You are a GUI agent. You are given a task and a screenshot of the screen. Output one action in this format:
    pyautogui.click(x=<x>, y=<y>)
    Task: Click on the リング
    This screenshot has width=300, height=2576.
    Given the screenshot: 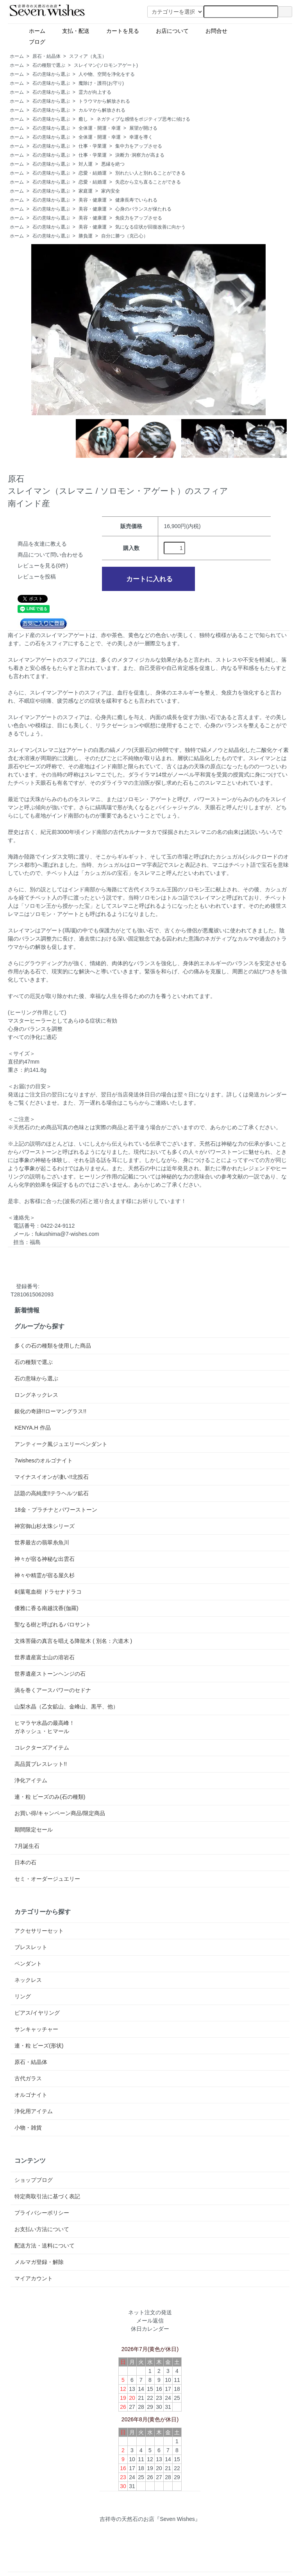 What is the action you would take?
    pyautogui.click(x=22, y=1996)
    